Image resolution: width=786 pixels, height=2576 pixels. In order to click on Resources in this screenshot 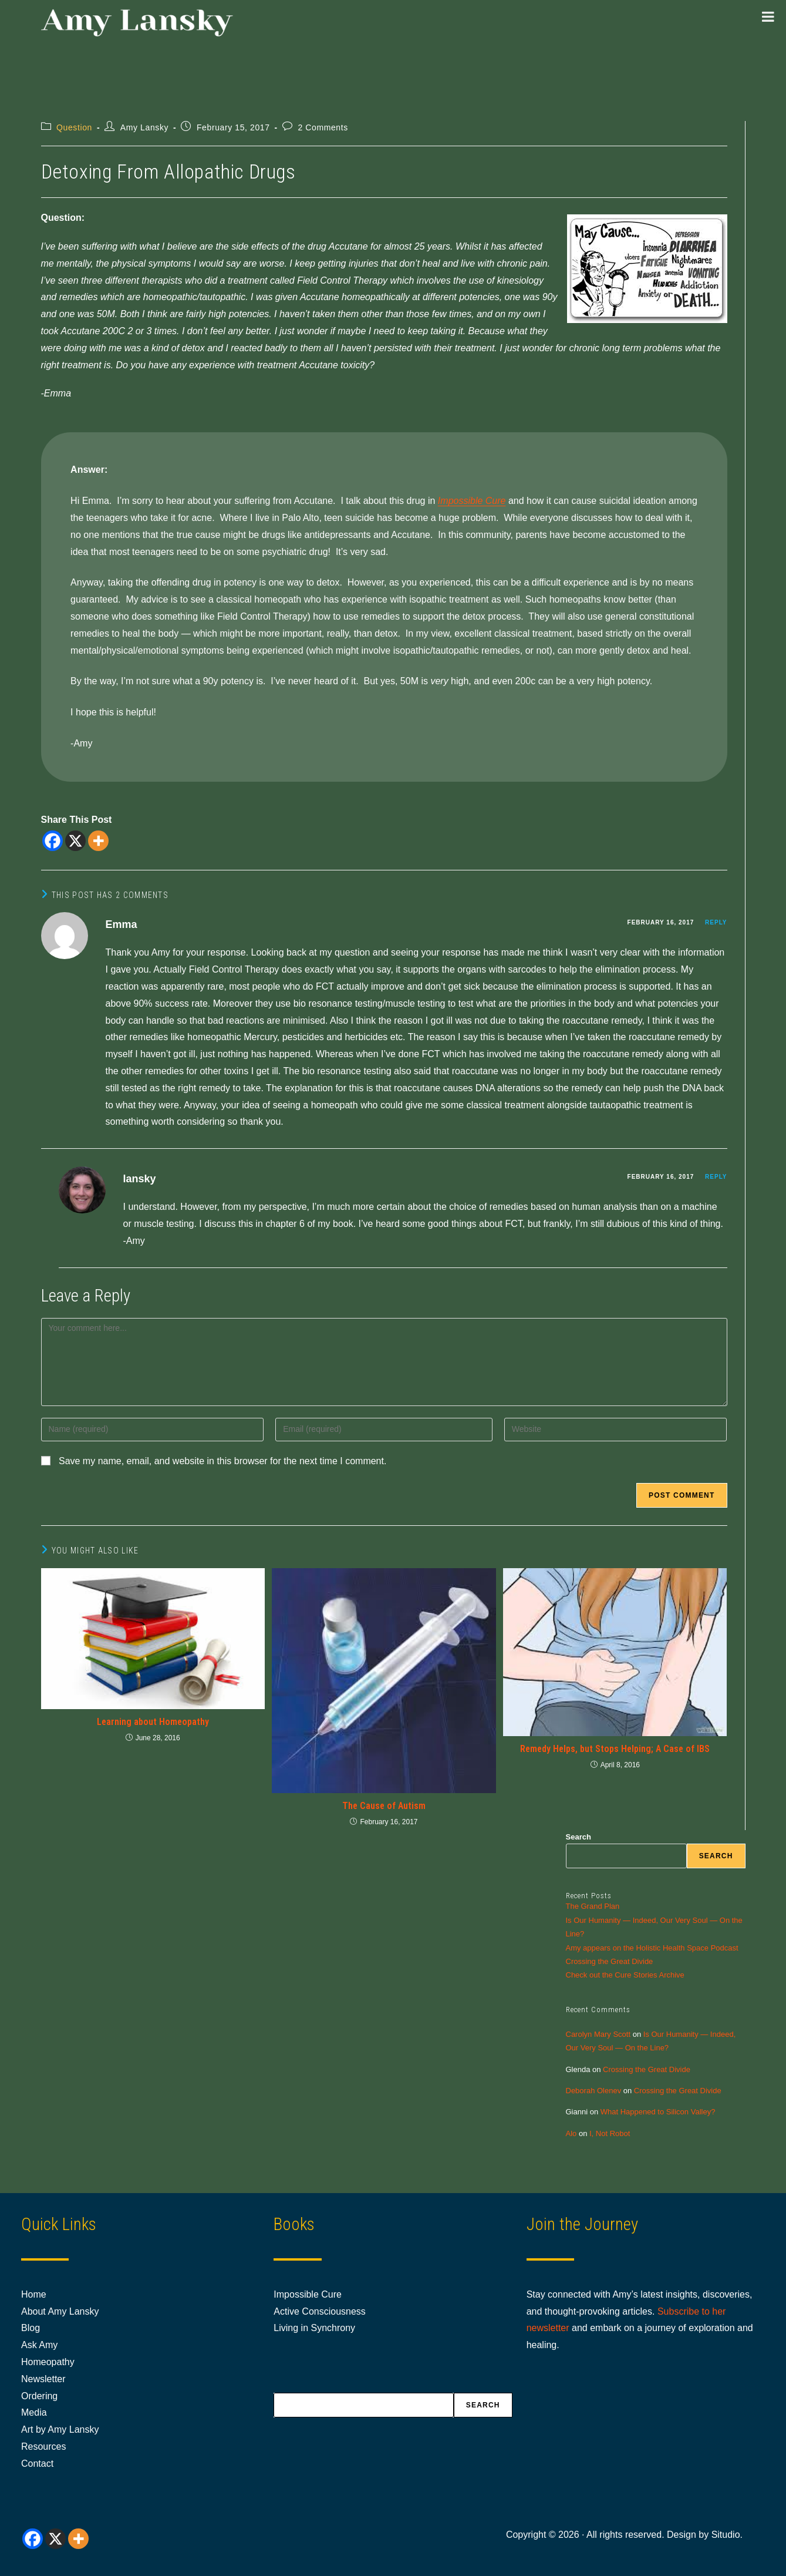, I will do `click(43, 2446)`.